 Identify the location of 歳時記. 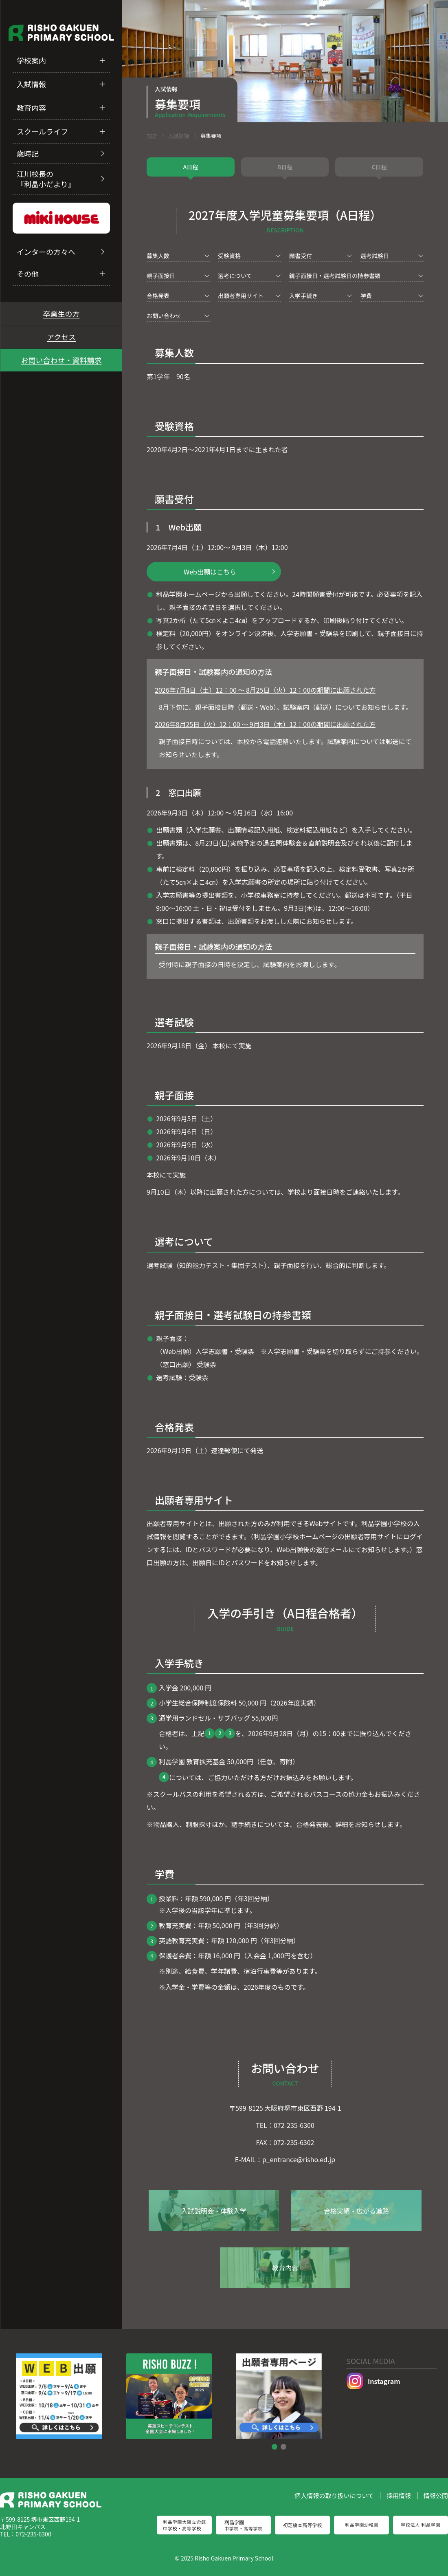
(28, 153).